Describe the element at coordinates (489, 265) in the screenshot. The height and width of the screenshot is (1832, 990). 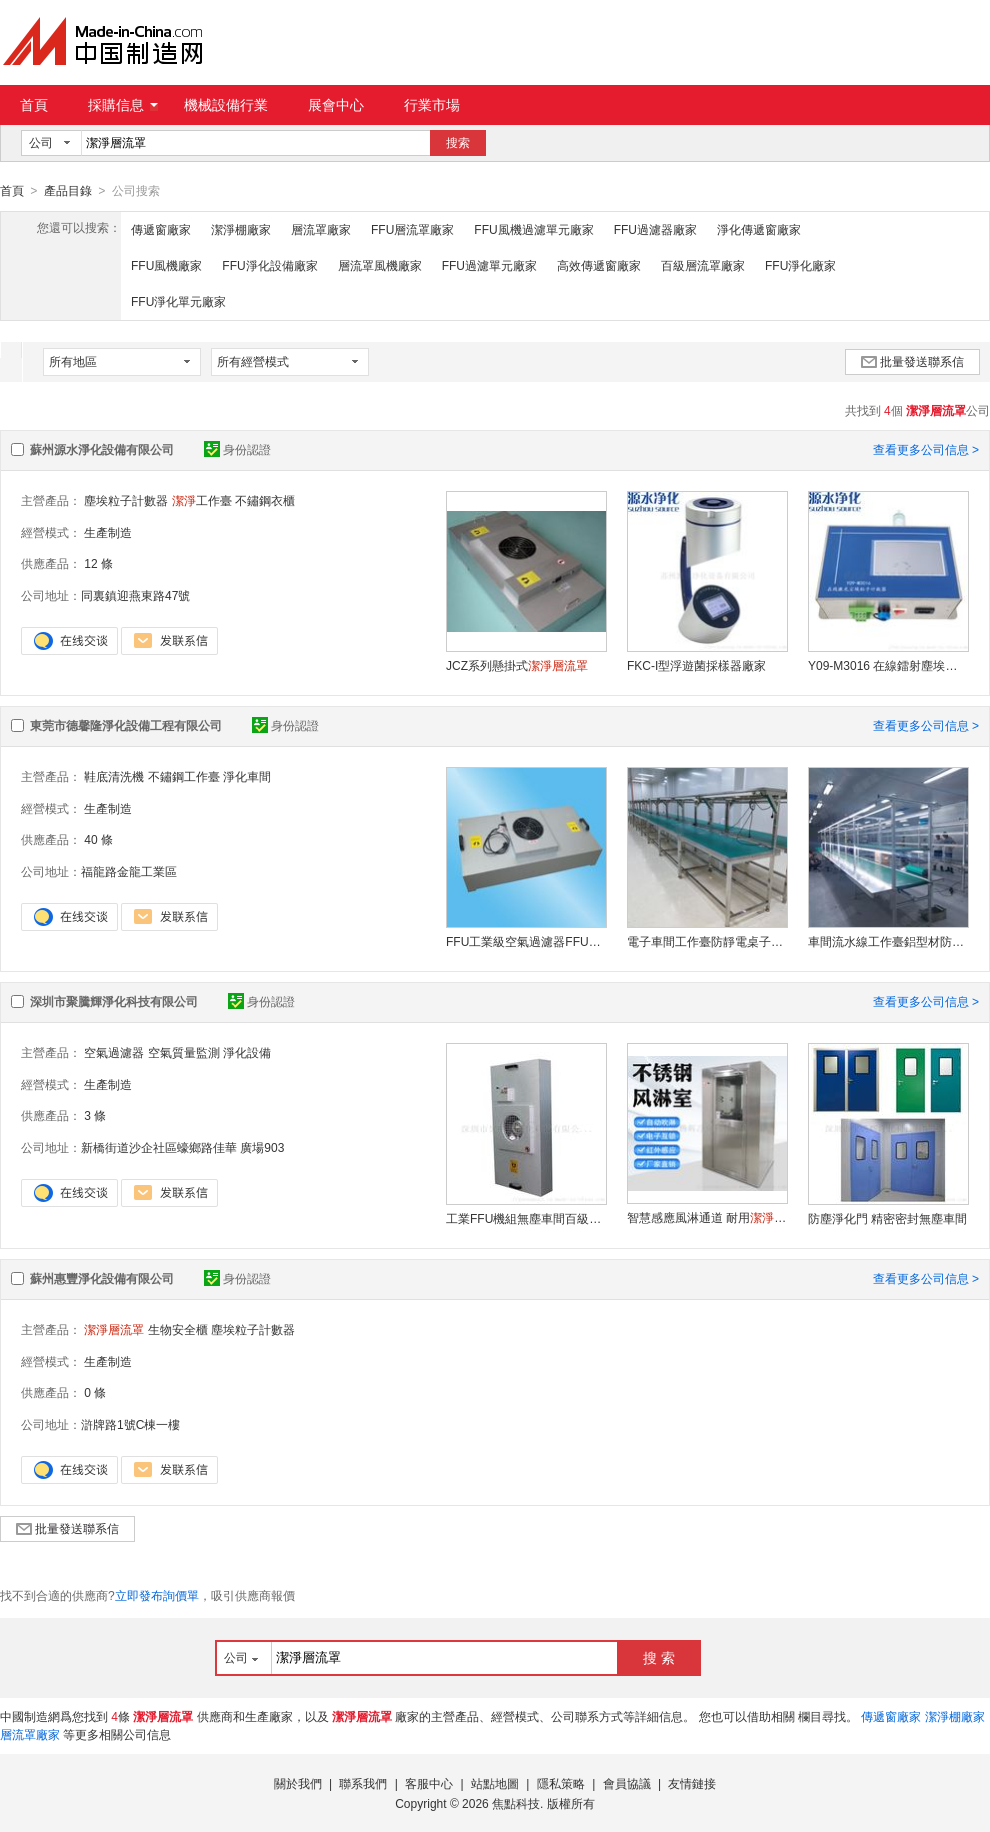
I see `FFU過濾單元廠家` at that location.